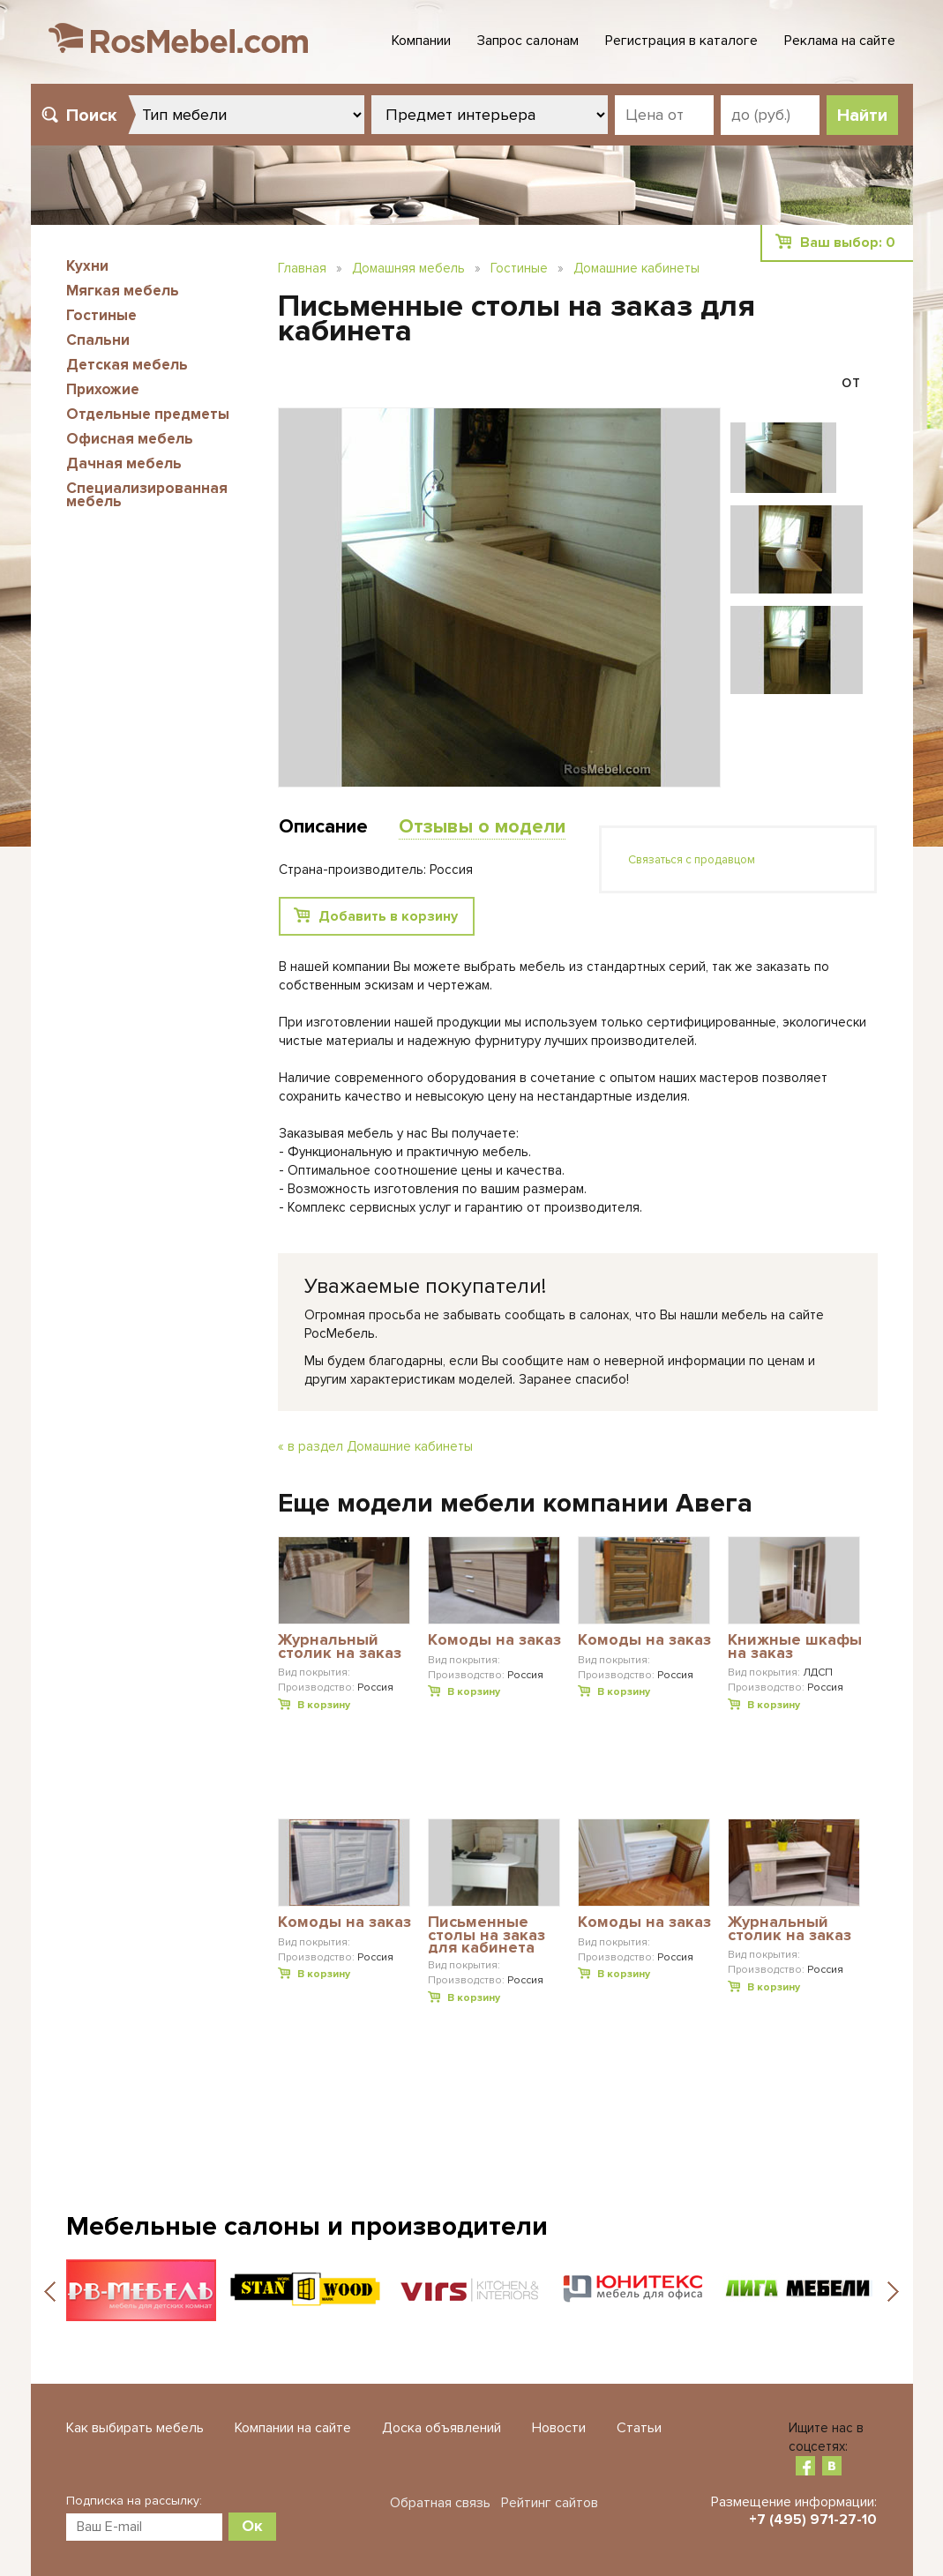 Image resolution: width=943 pixels, height=2576 pixels. What do you see at coordinates (440, 2503) in the screenshot?
I see `Обратная связь` at bounding box center [440, 2503].